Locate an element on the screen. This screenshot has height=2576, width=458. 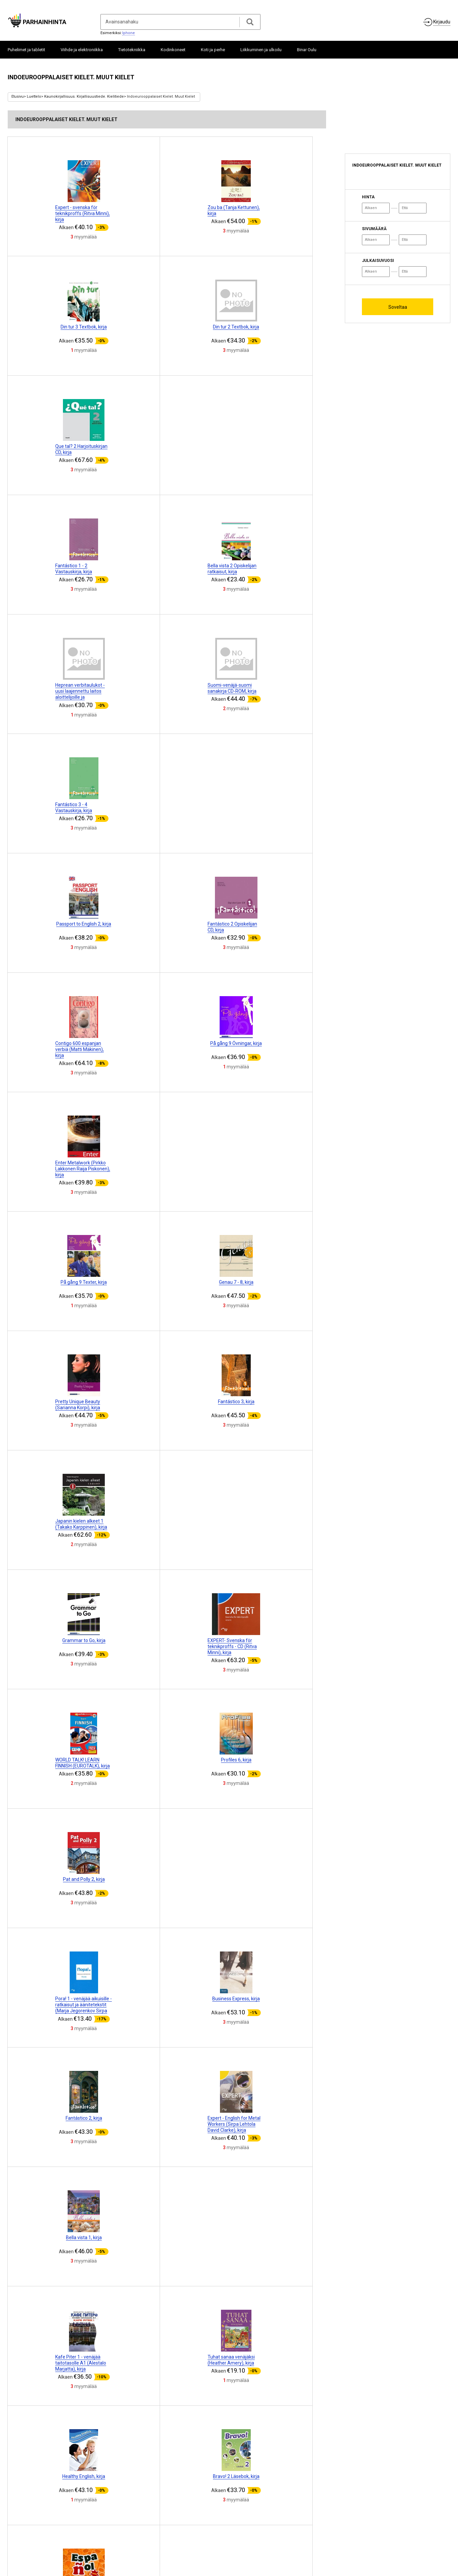
Tietoja projektista is located at coordinates (29, 2527).